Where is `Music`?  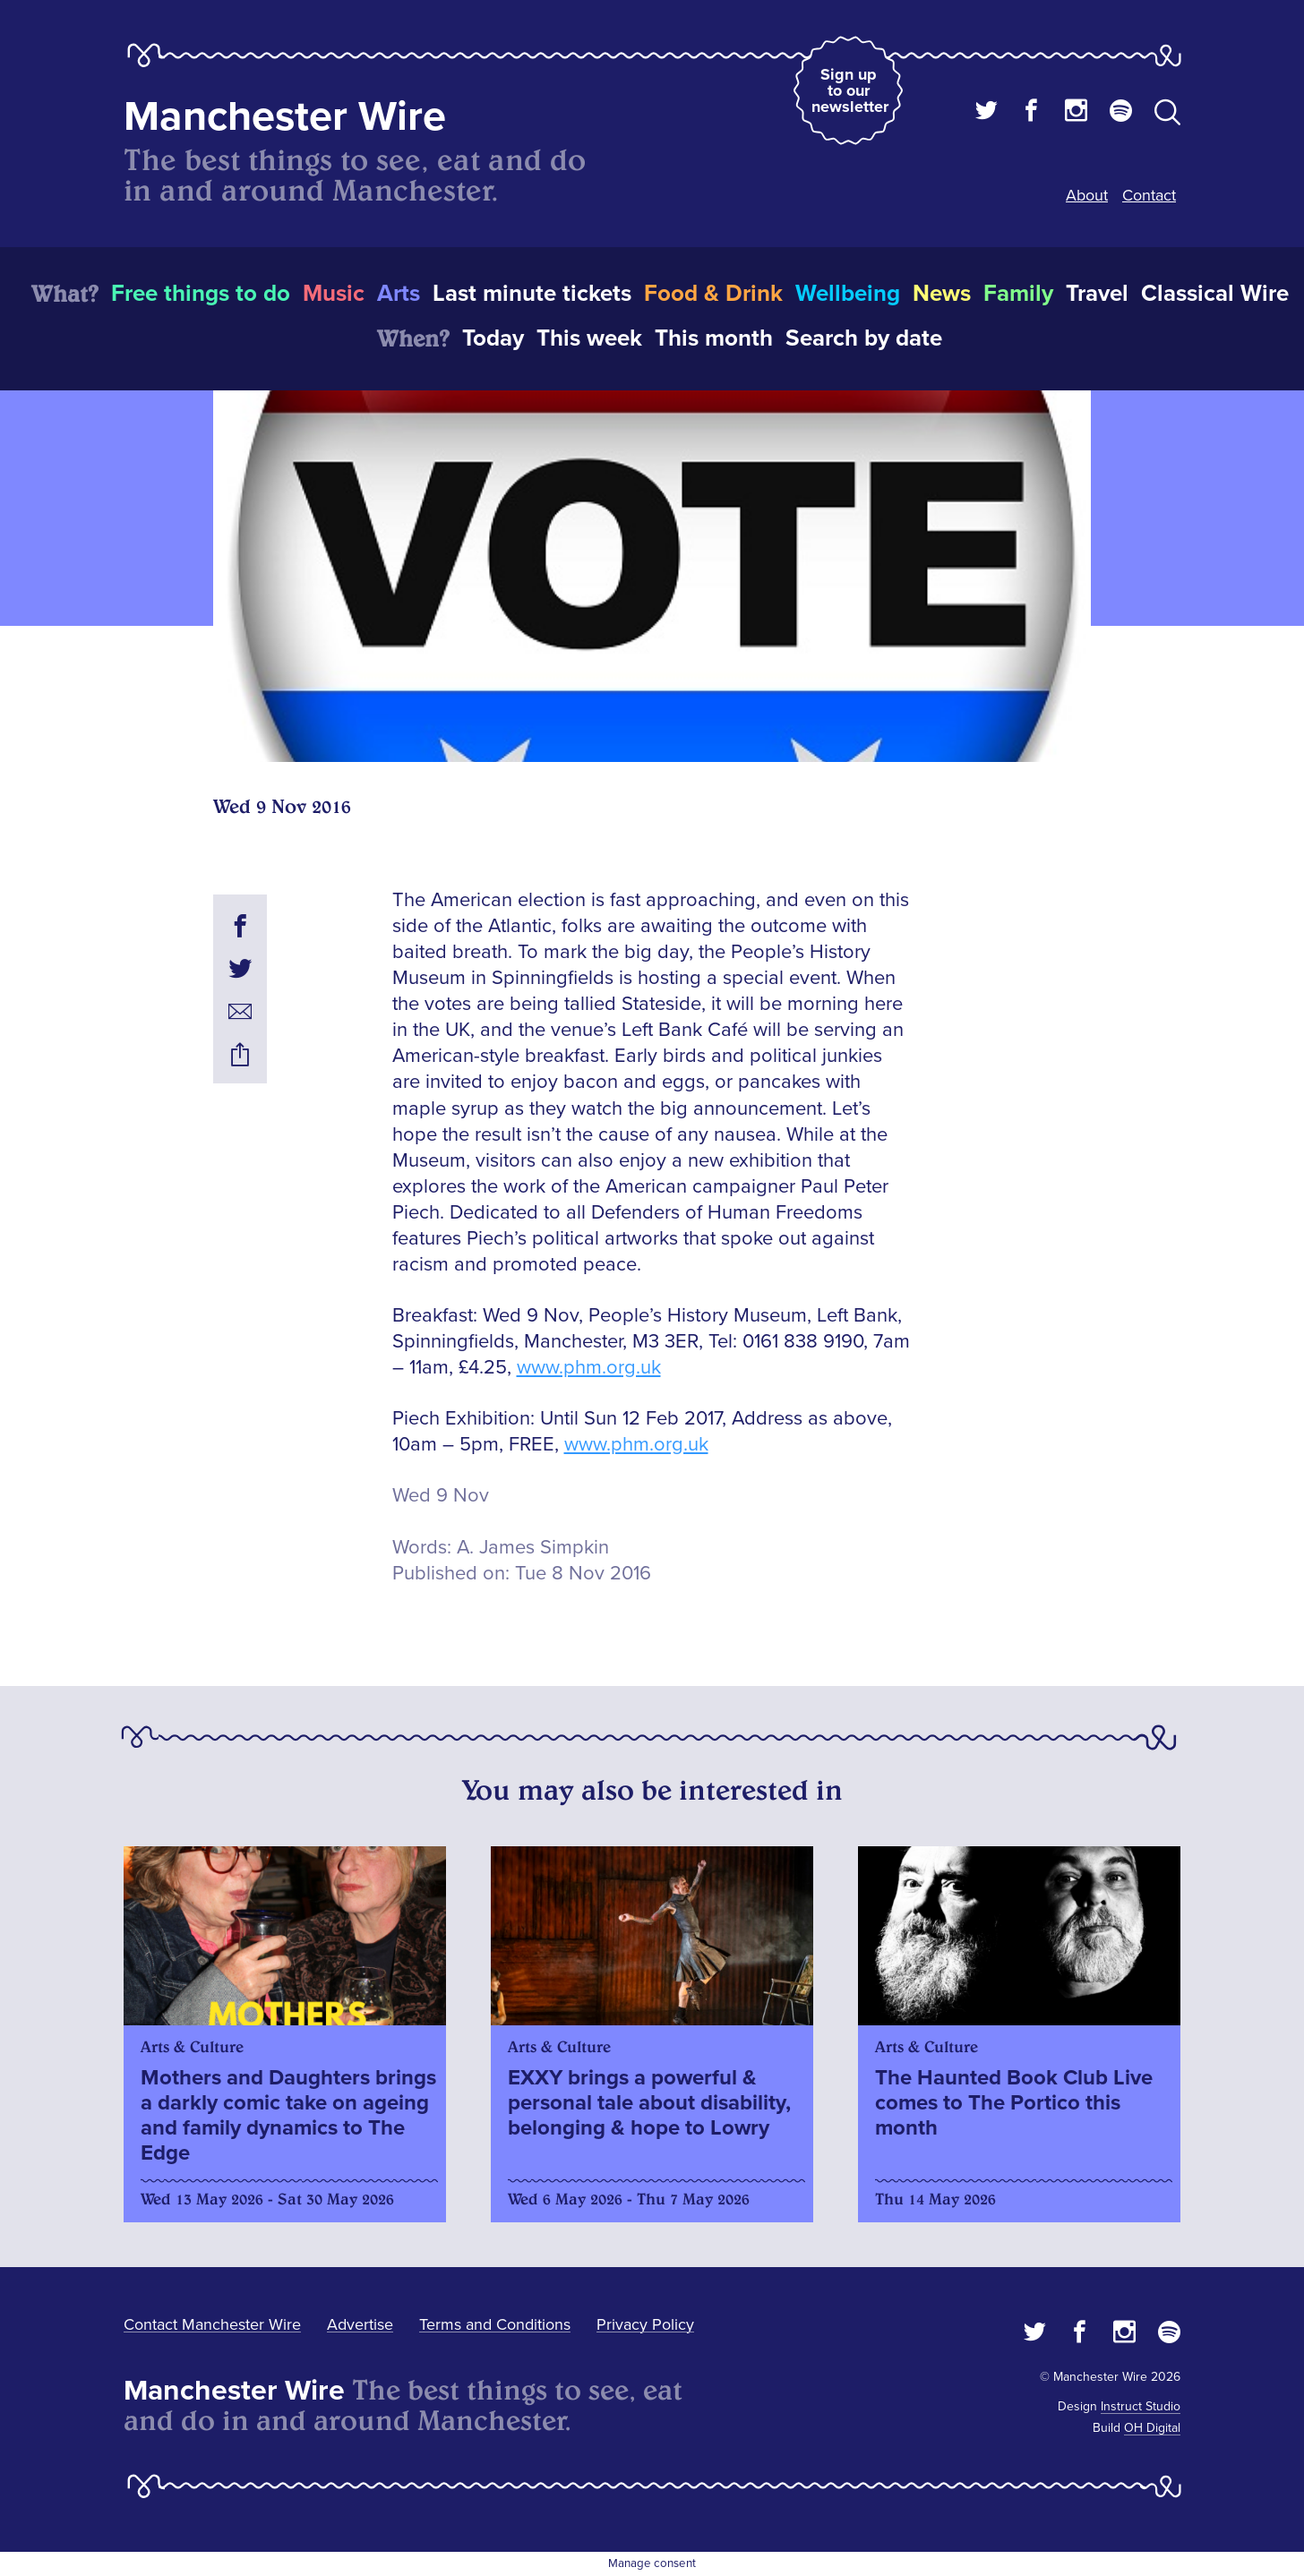
Music is located at coordinates (334, 293).